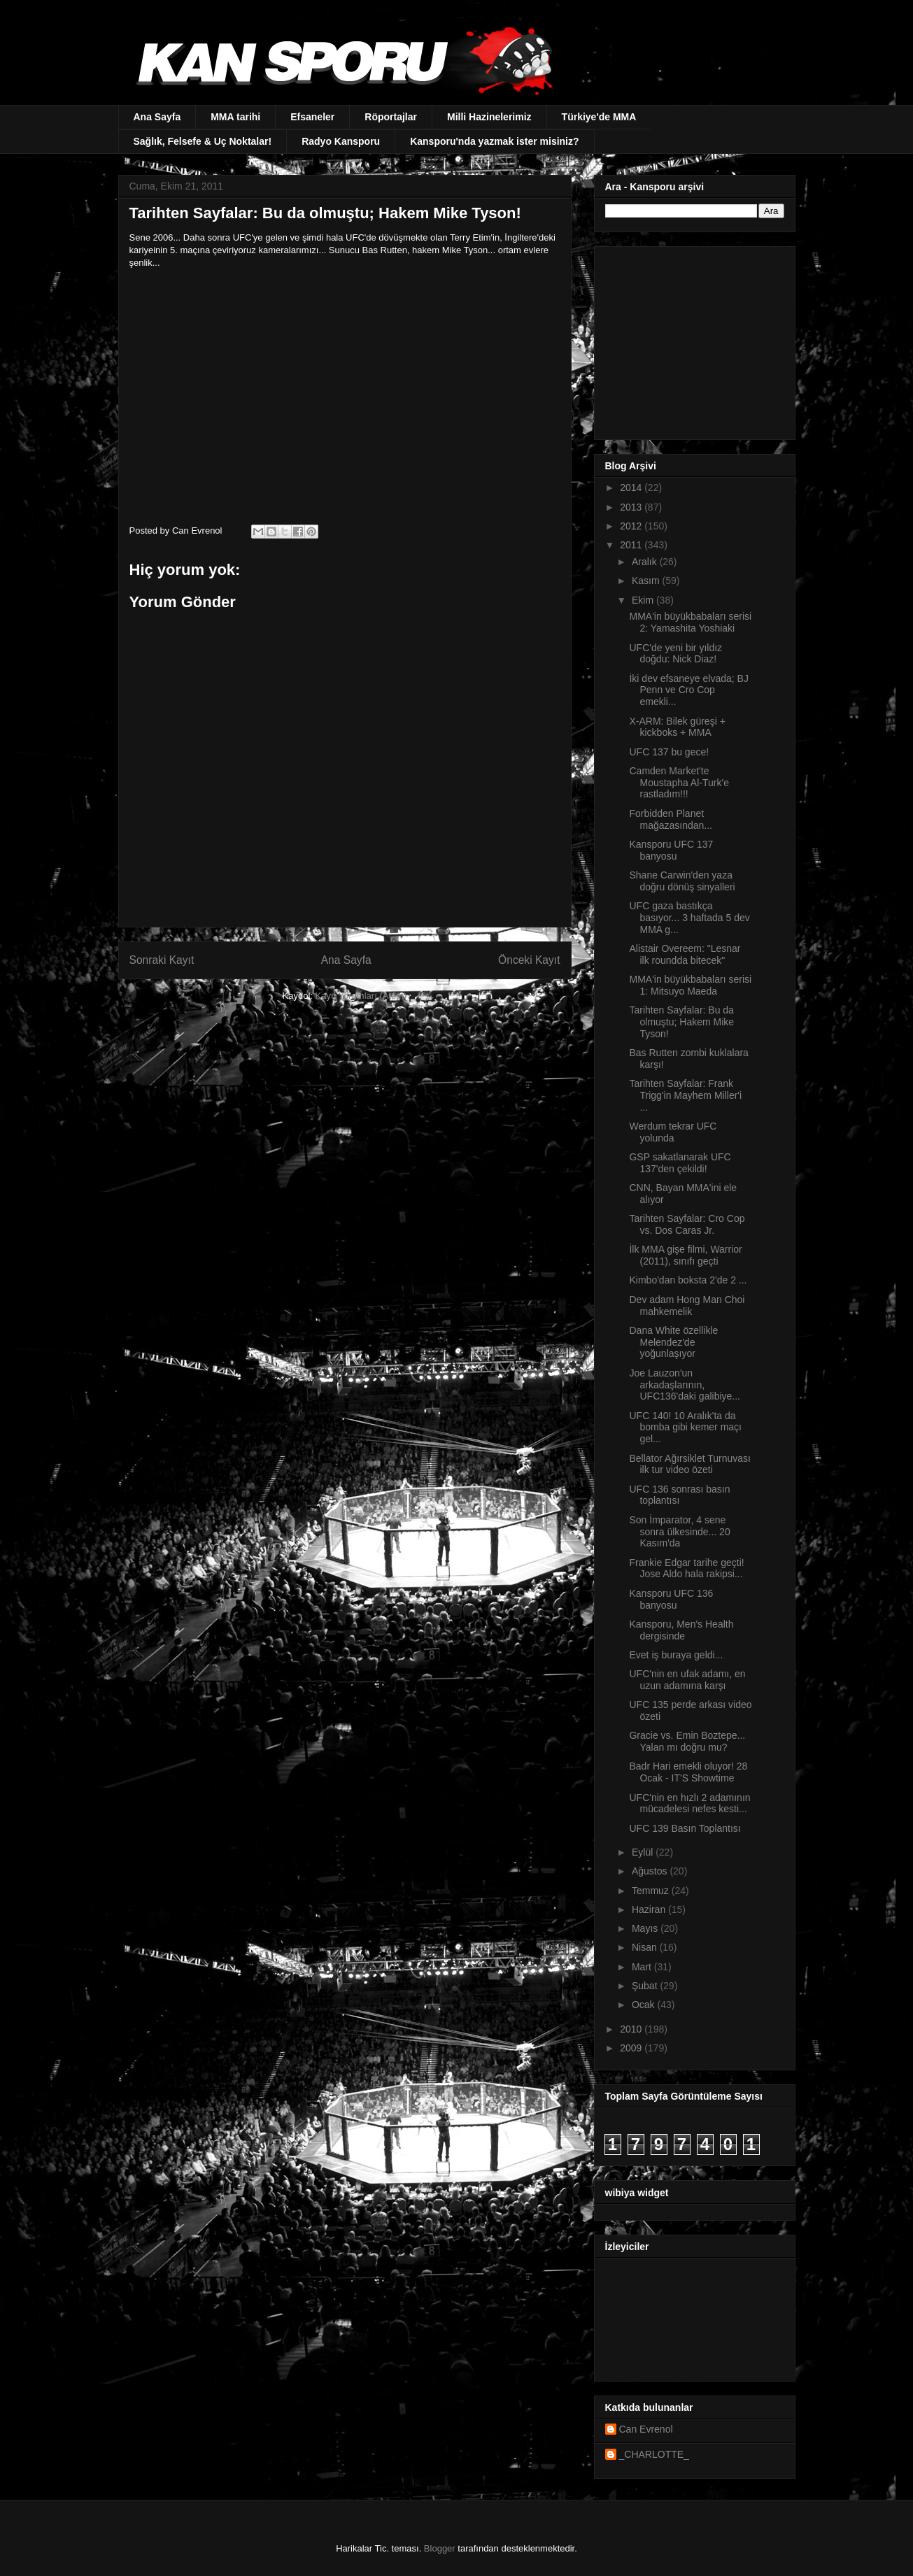 Image resolution: width=913 pixels, height=2576 pixels. Describe the element at coordinates (677, 727) in the screenshot. I see `X-ARM: Bilek güreşi + kickboks + MMA` at that location.